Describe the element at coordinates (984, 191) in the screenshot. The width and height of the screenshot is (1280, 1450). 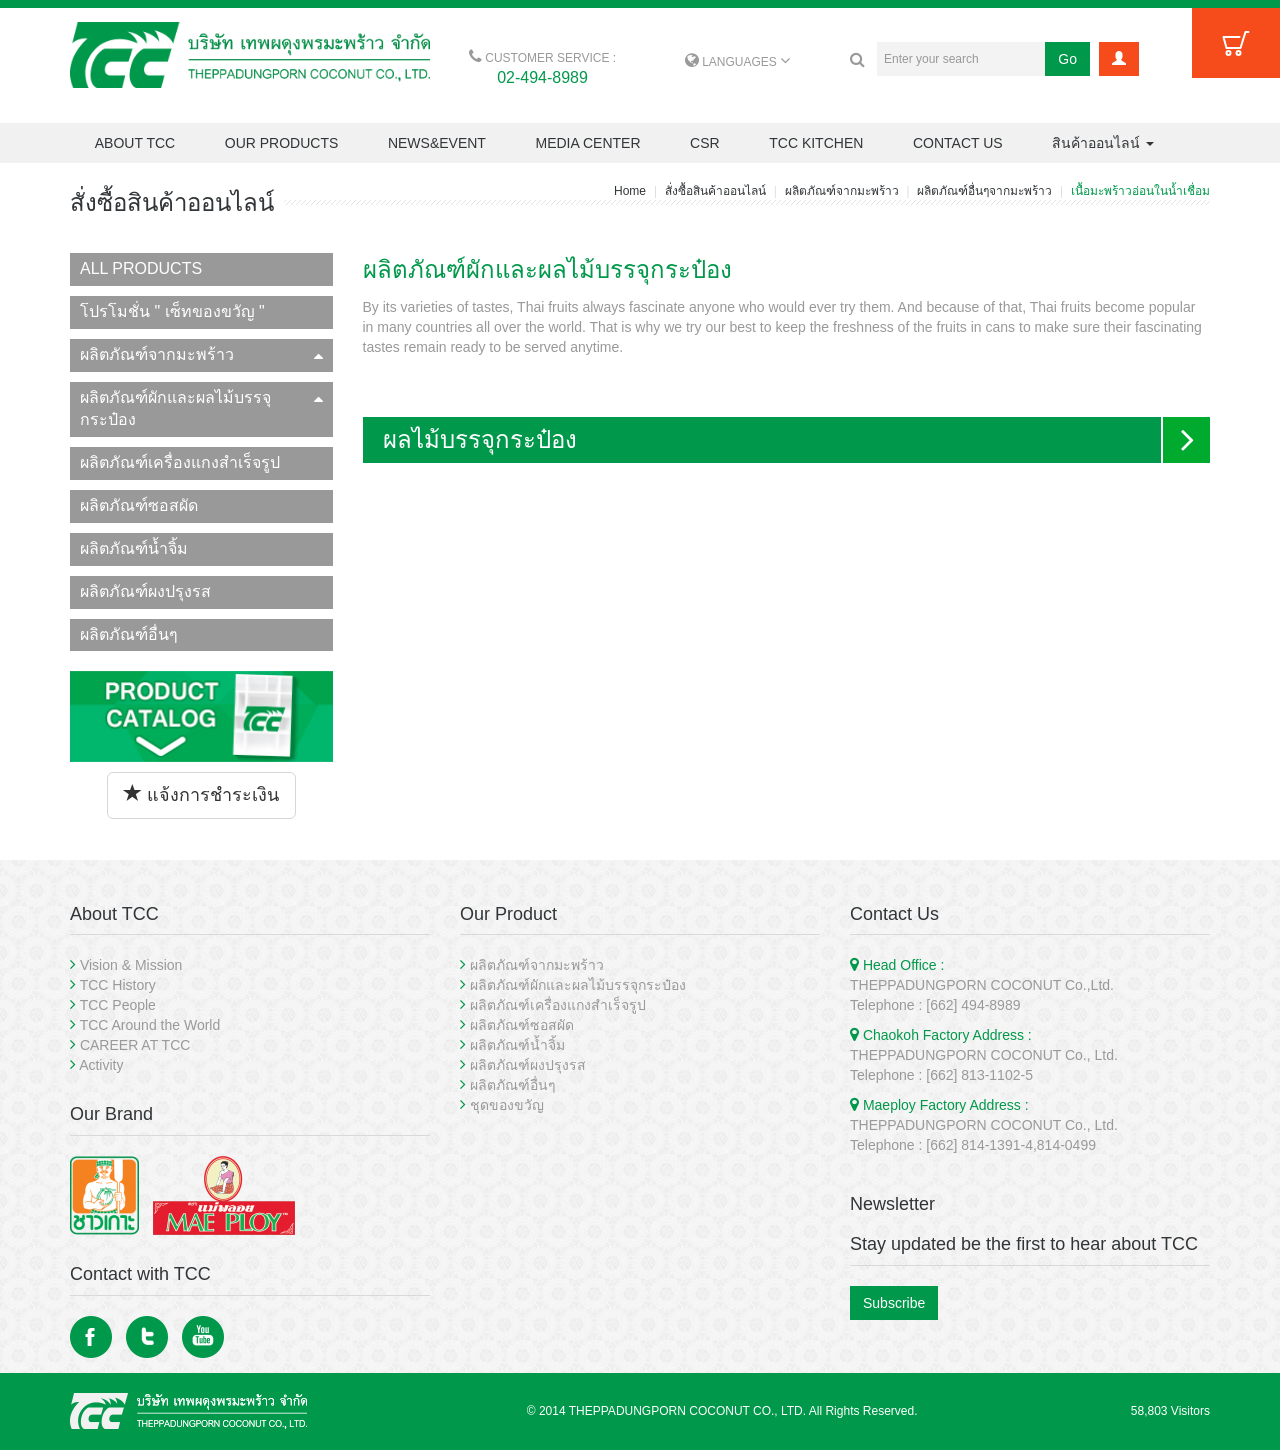
I see `ผลิตภัณฑ์อื่นๆจากมะพร้าว` at that location.